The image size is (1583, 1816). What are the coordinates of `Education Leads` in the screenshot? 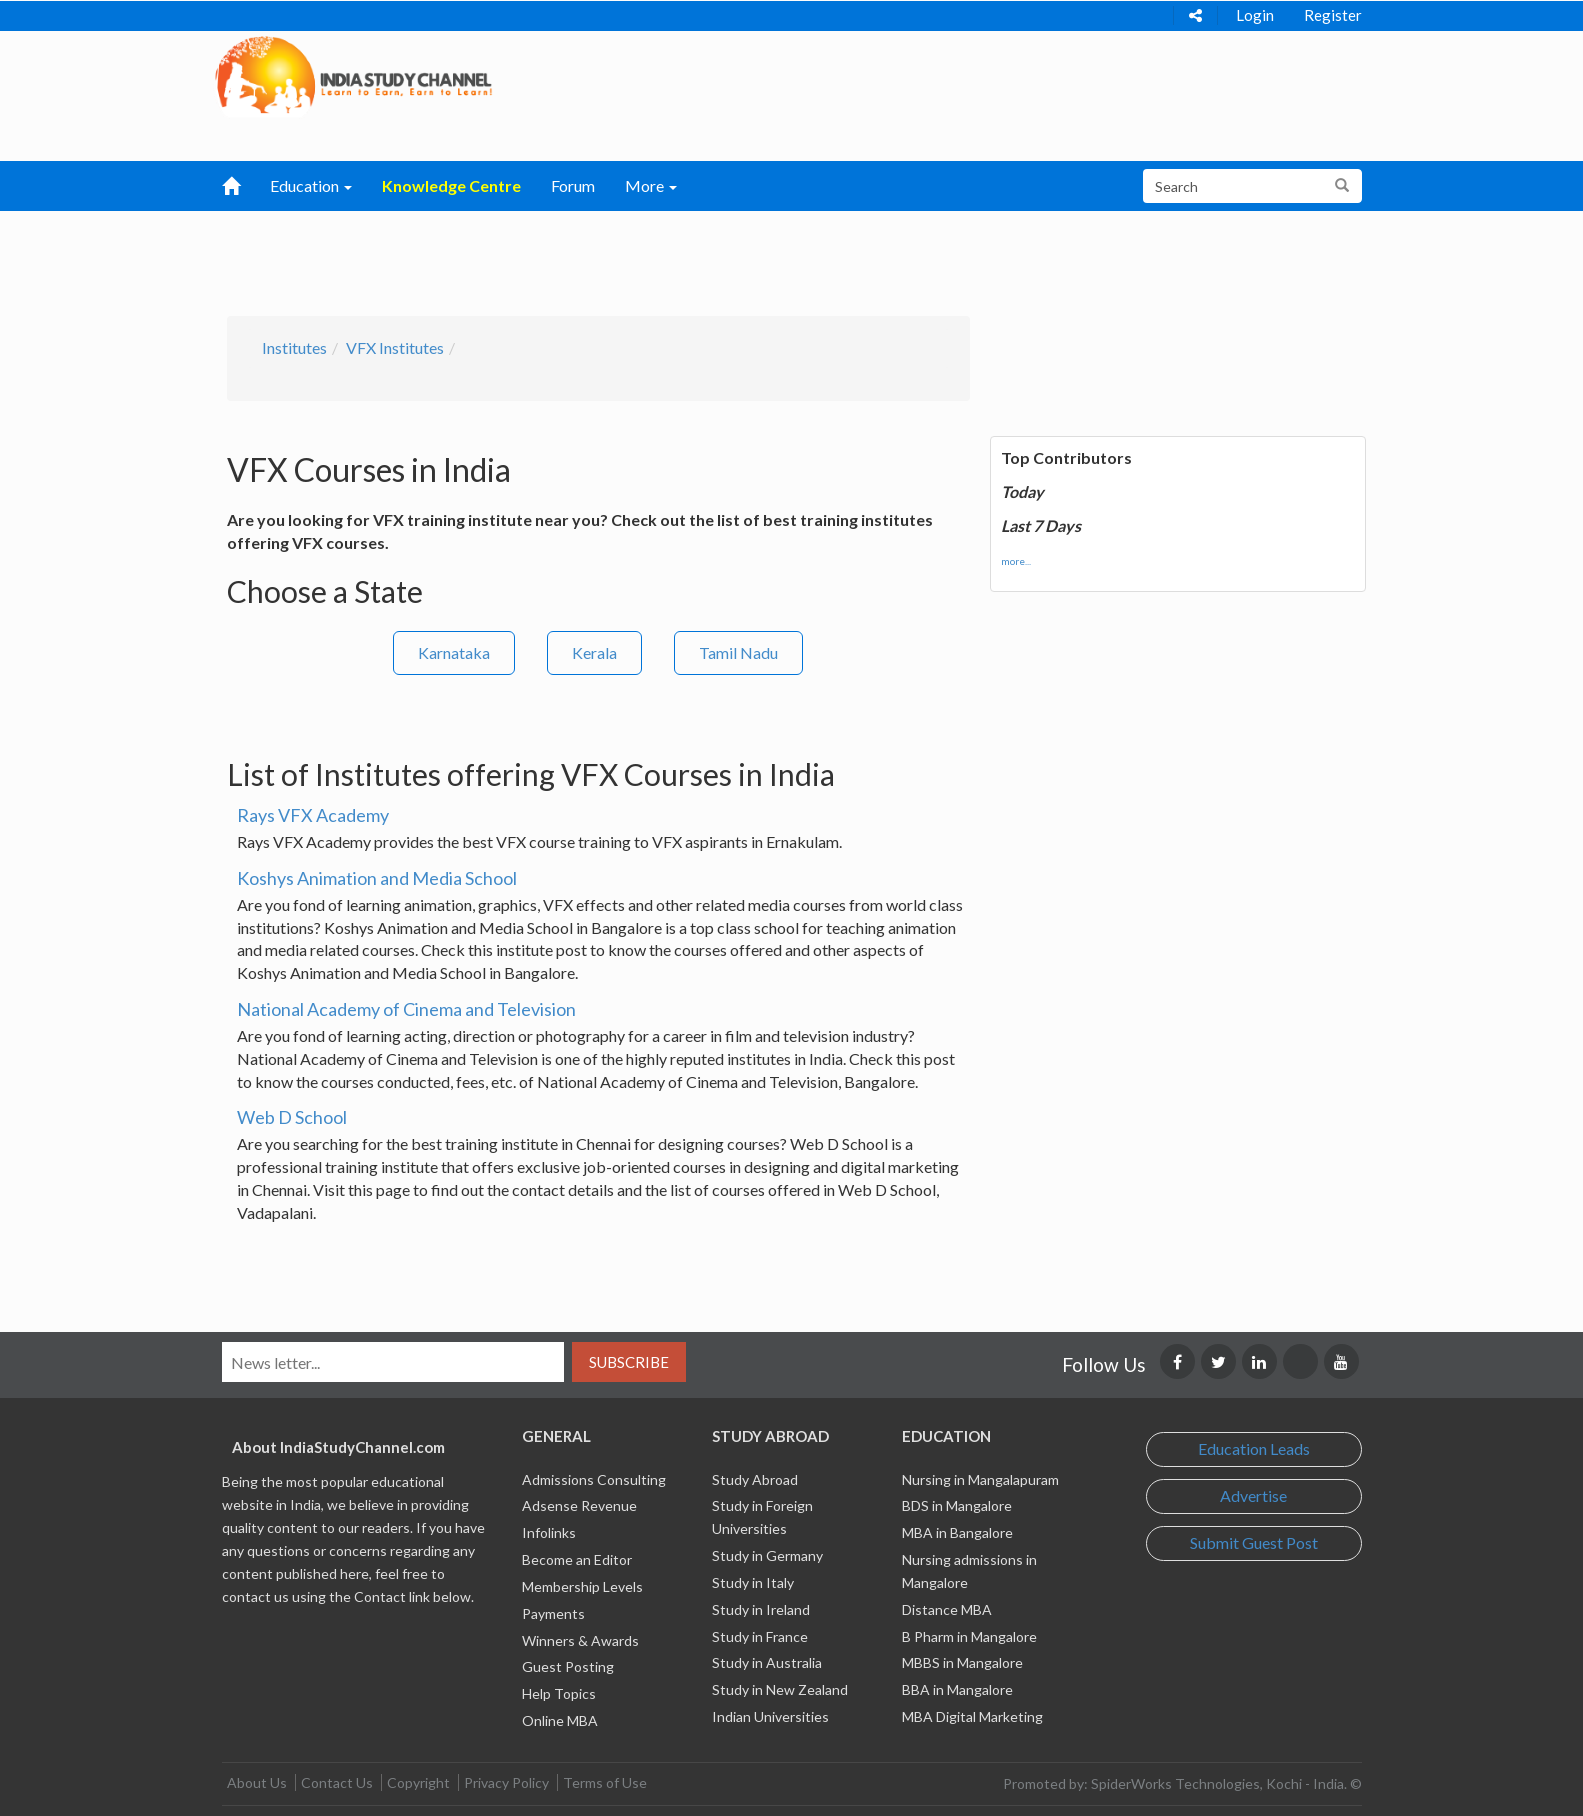 It's located at (1254, 1448).